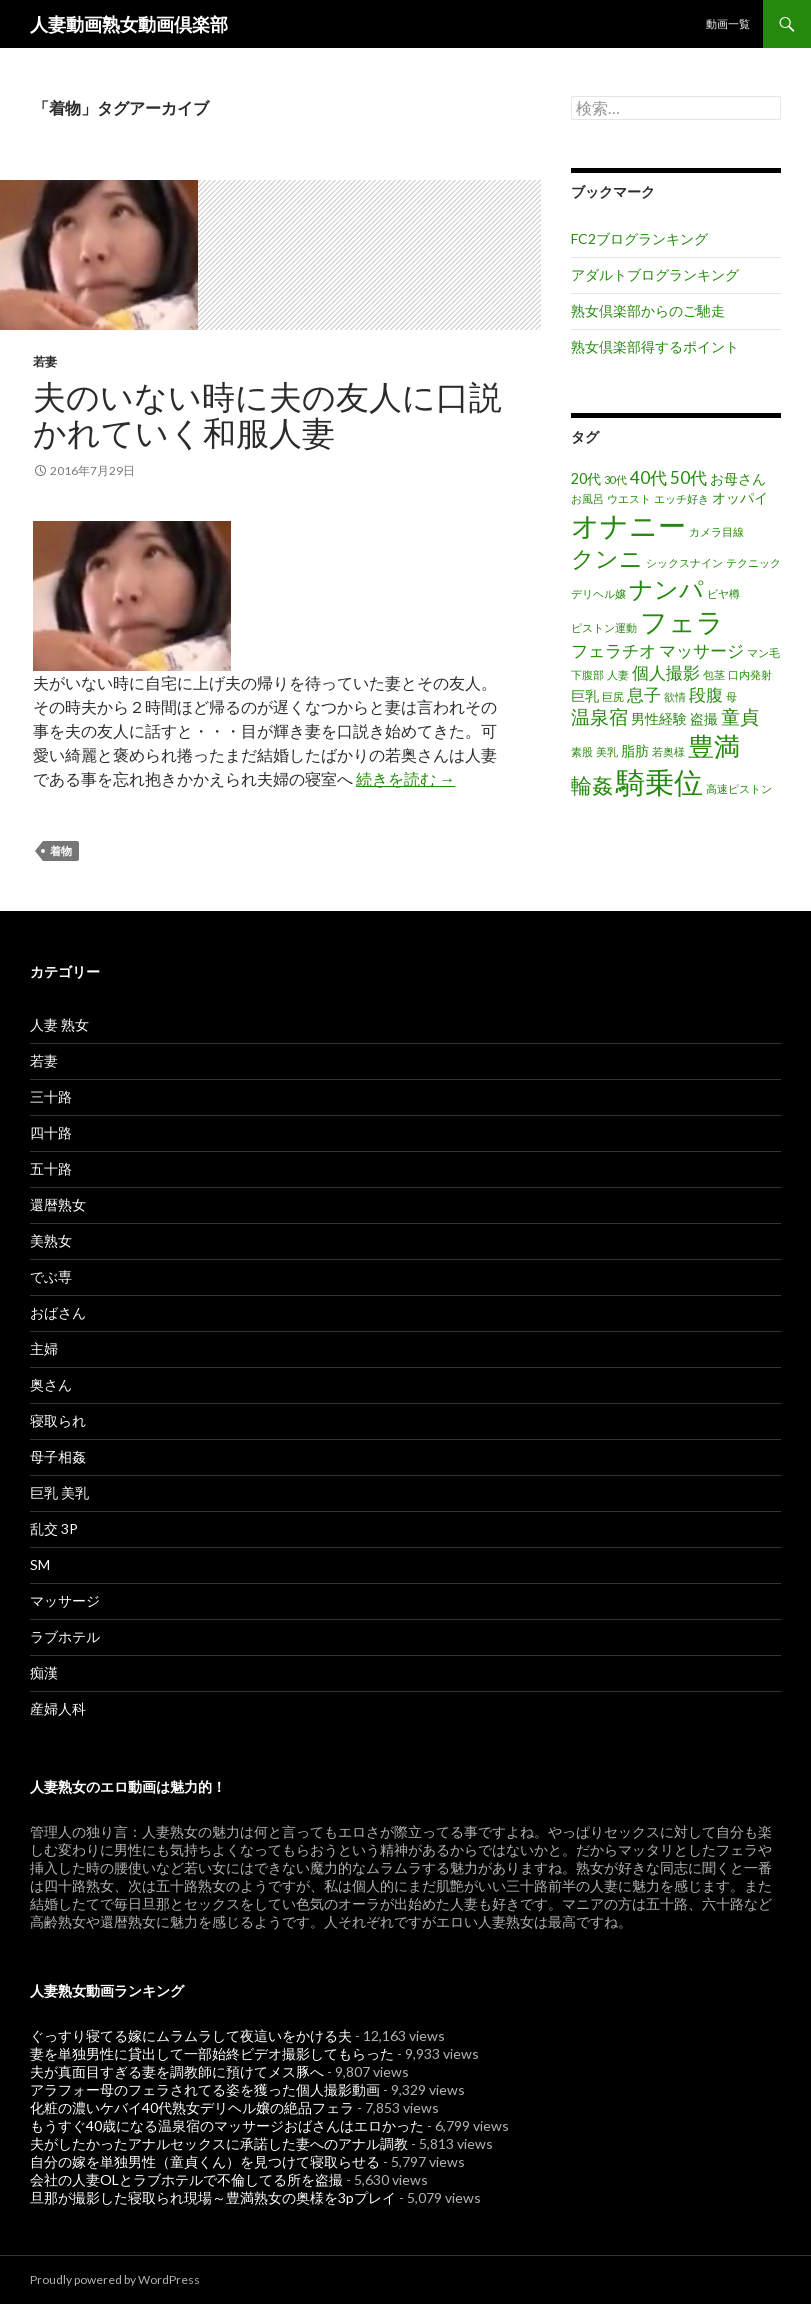  Describe the element at coordinates (58, 1456) in the screenshot. I see `母子相姦` at that location.